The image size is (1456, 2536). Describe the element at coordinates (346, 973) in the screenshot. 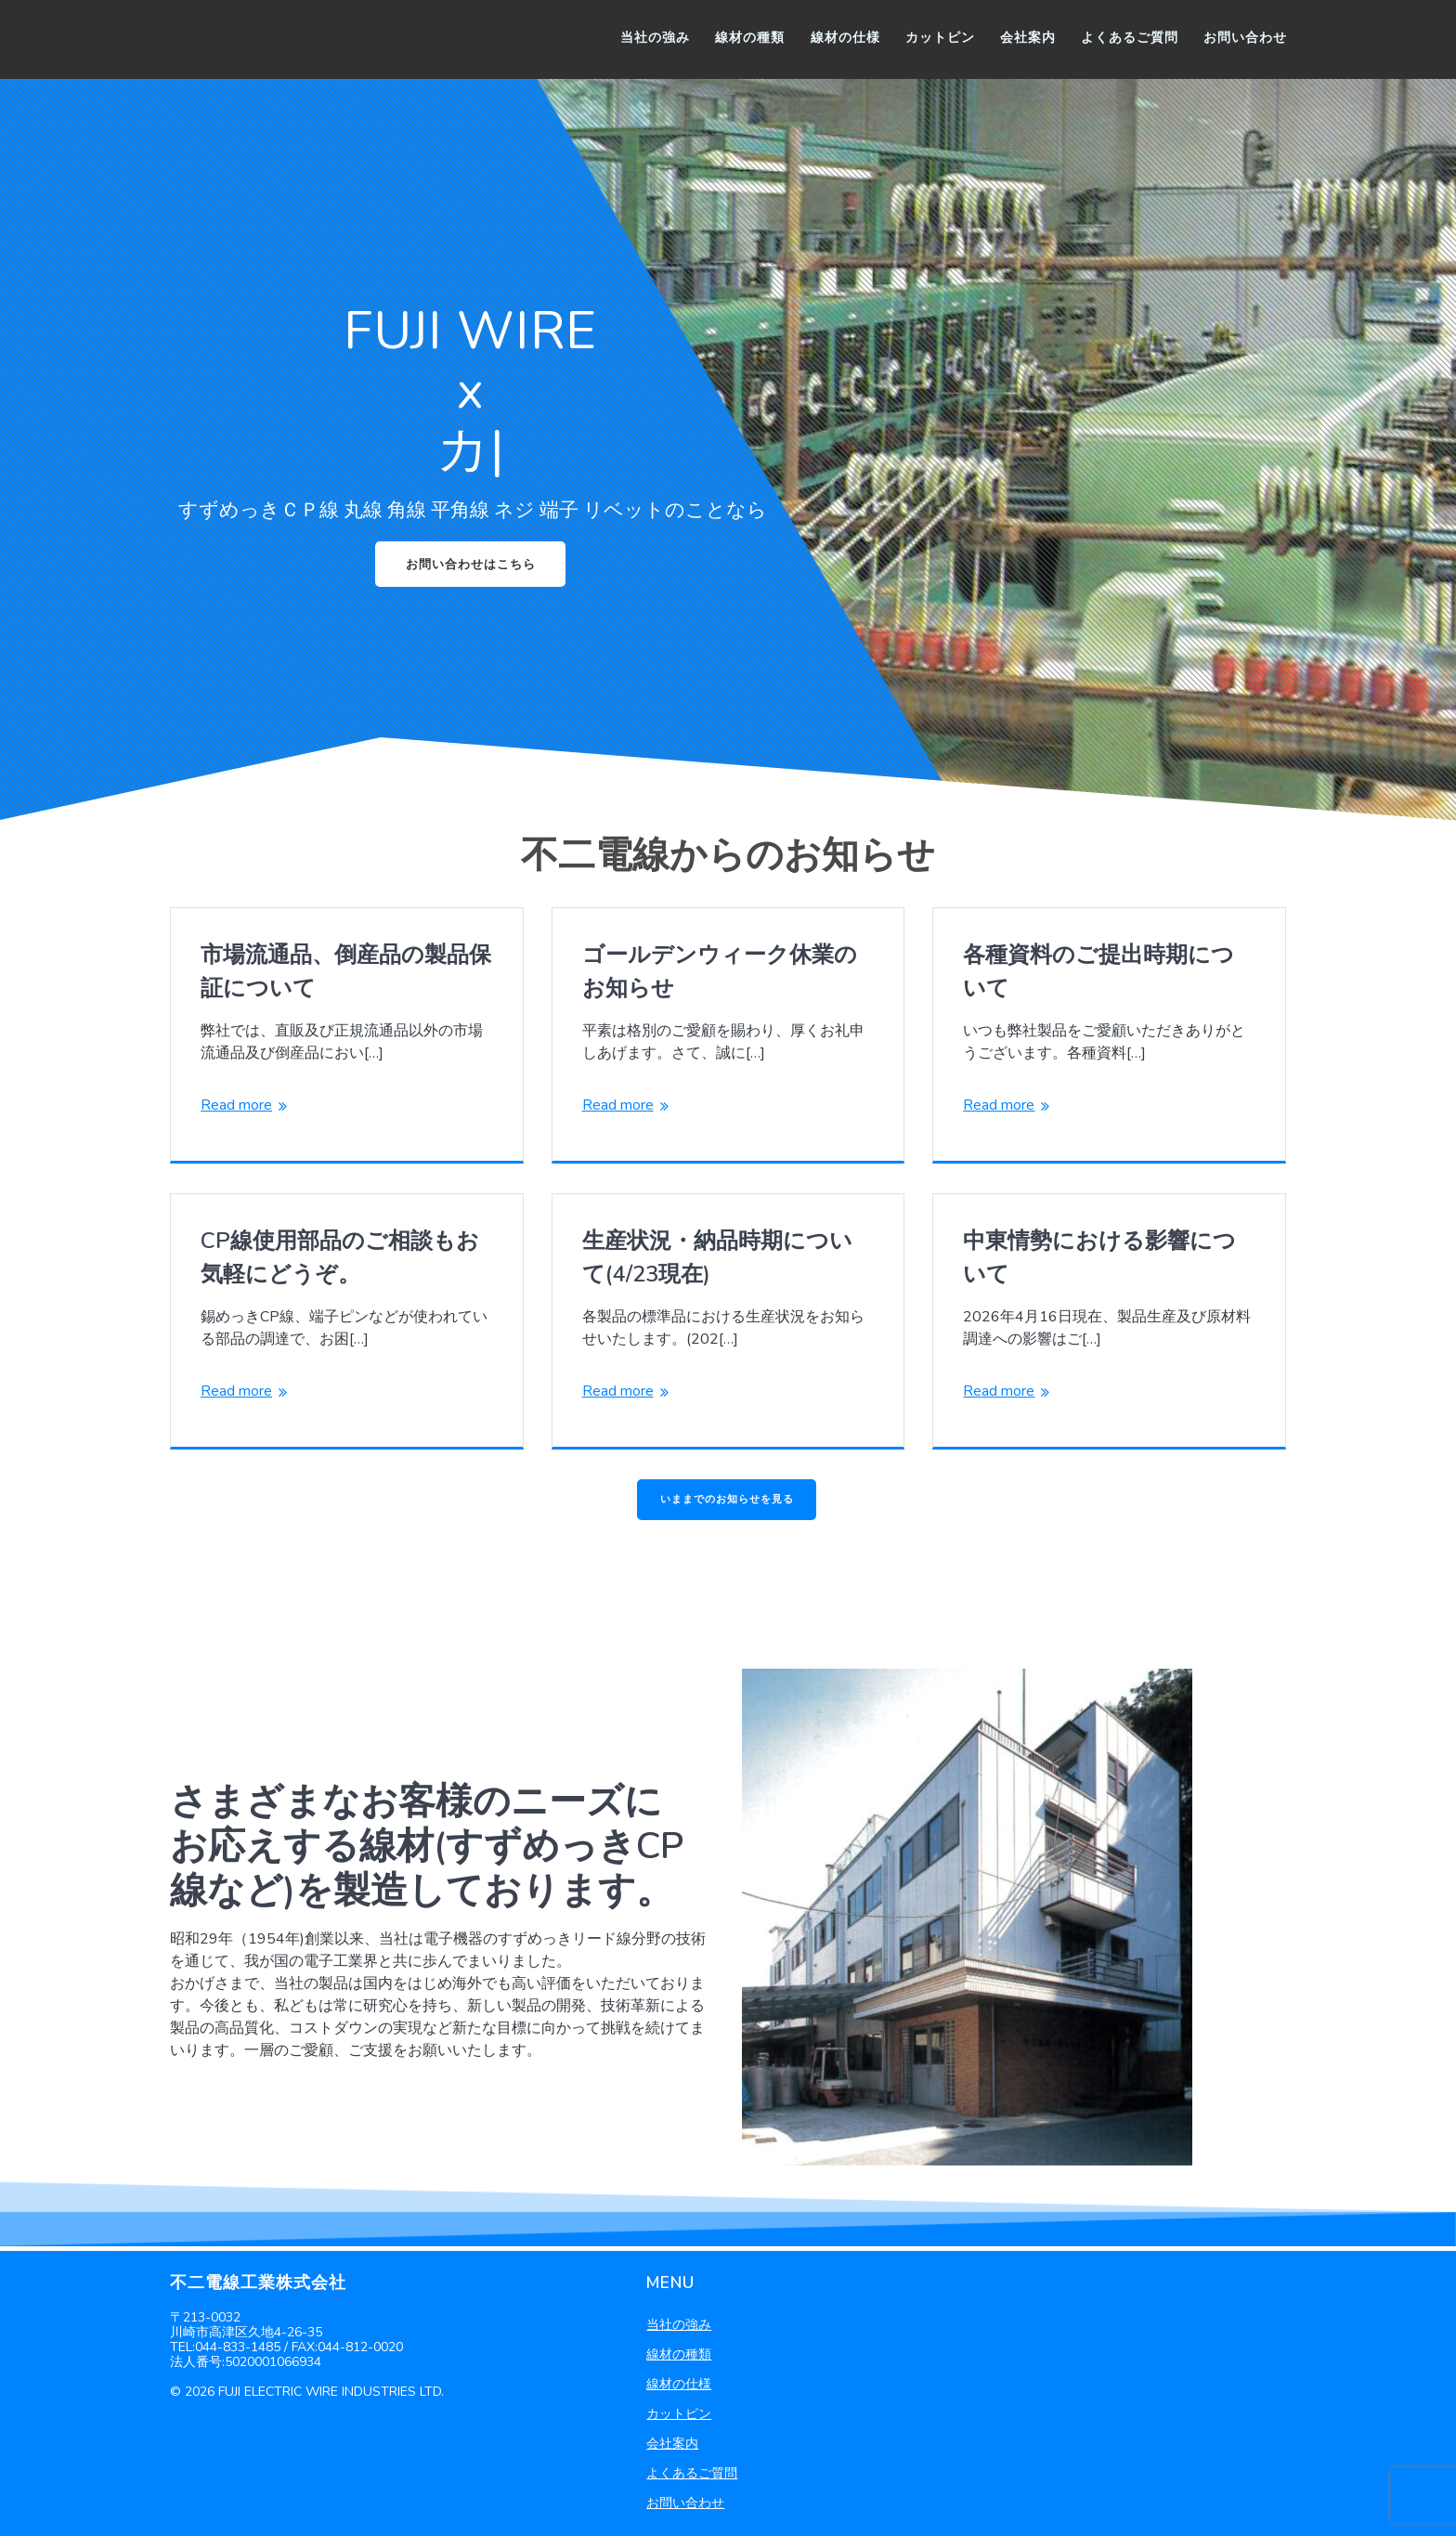

I see `市場流通品、倒産品の製品保証について` at that location.